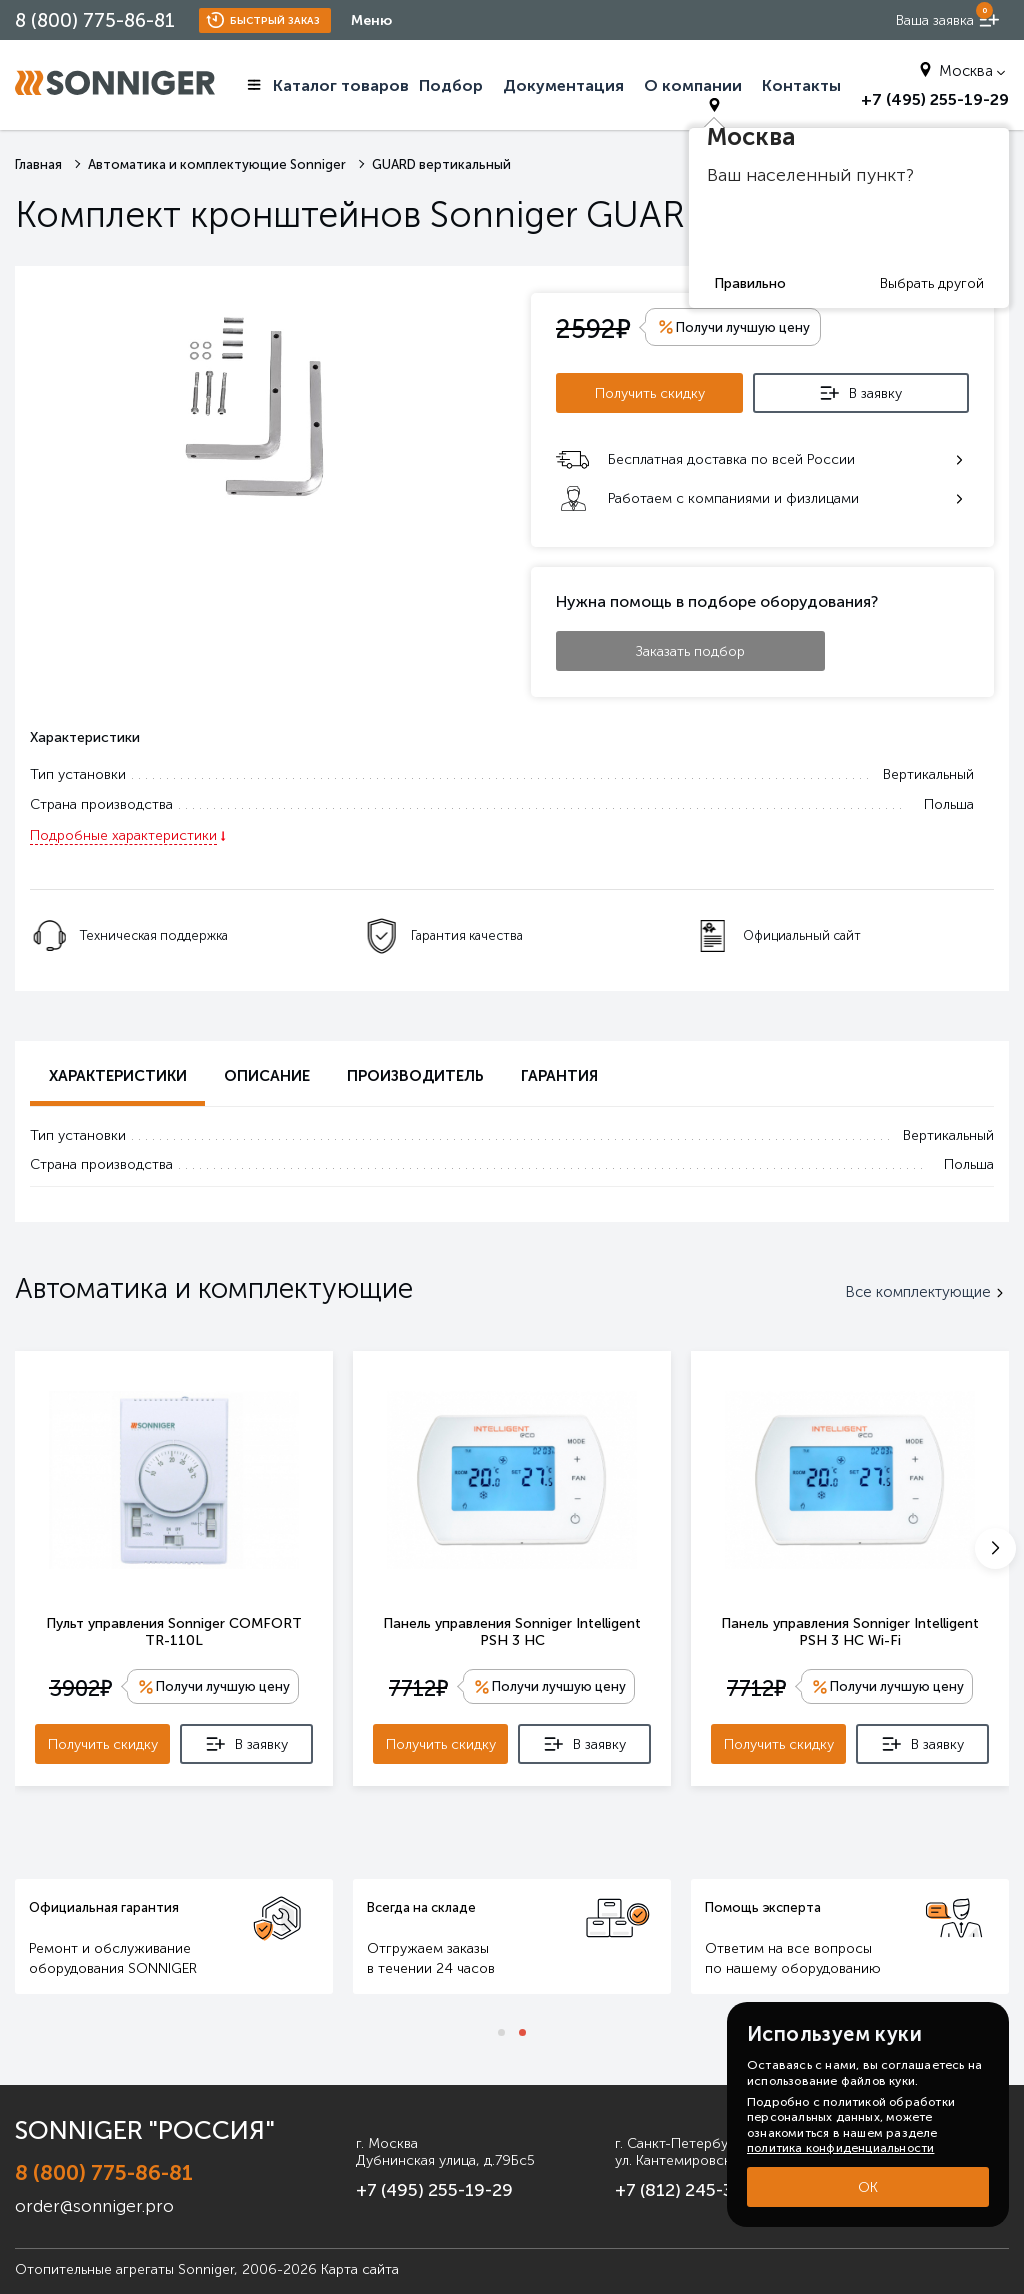 The height and width of the screenshot is (2294, 1024). Describe the element at coordinates (388, 2184) in the screenshot. I see `+7 (495) 255-19-29` at that location.